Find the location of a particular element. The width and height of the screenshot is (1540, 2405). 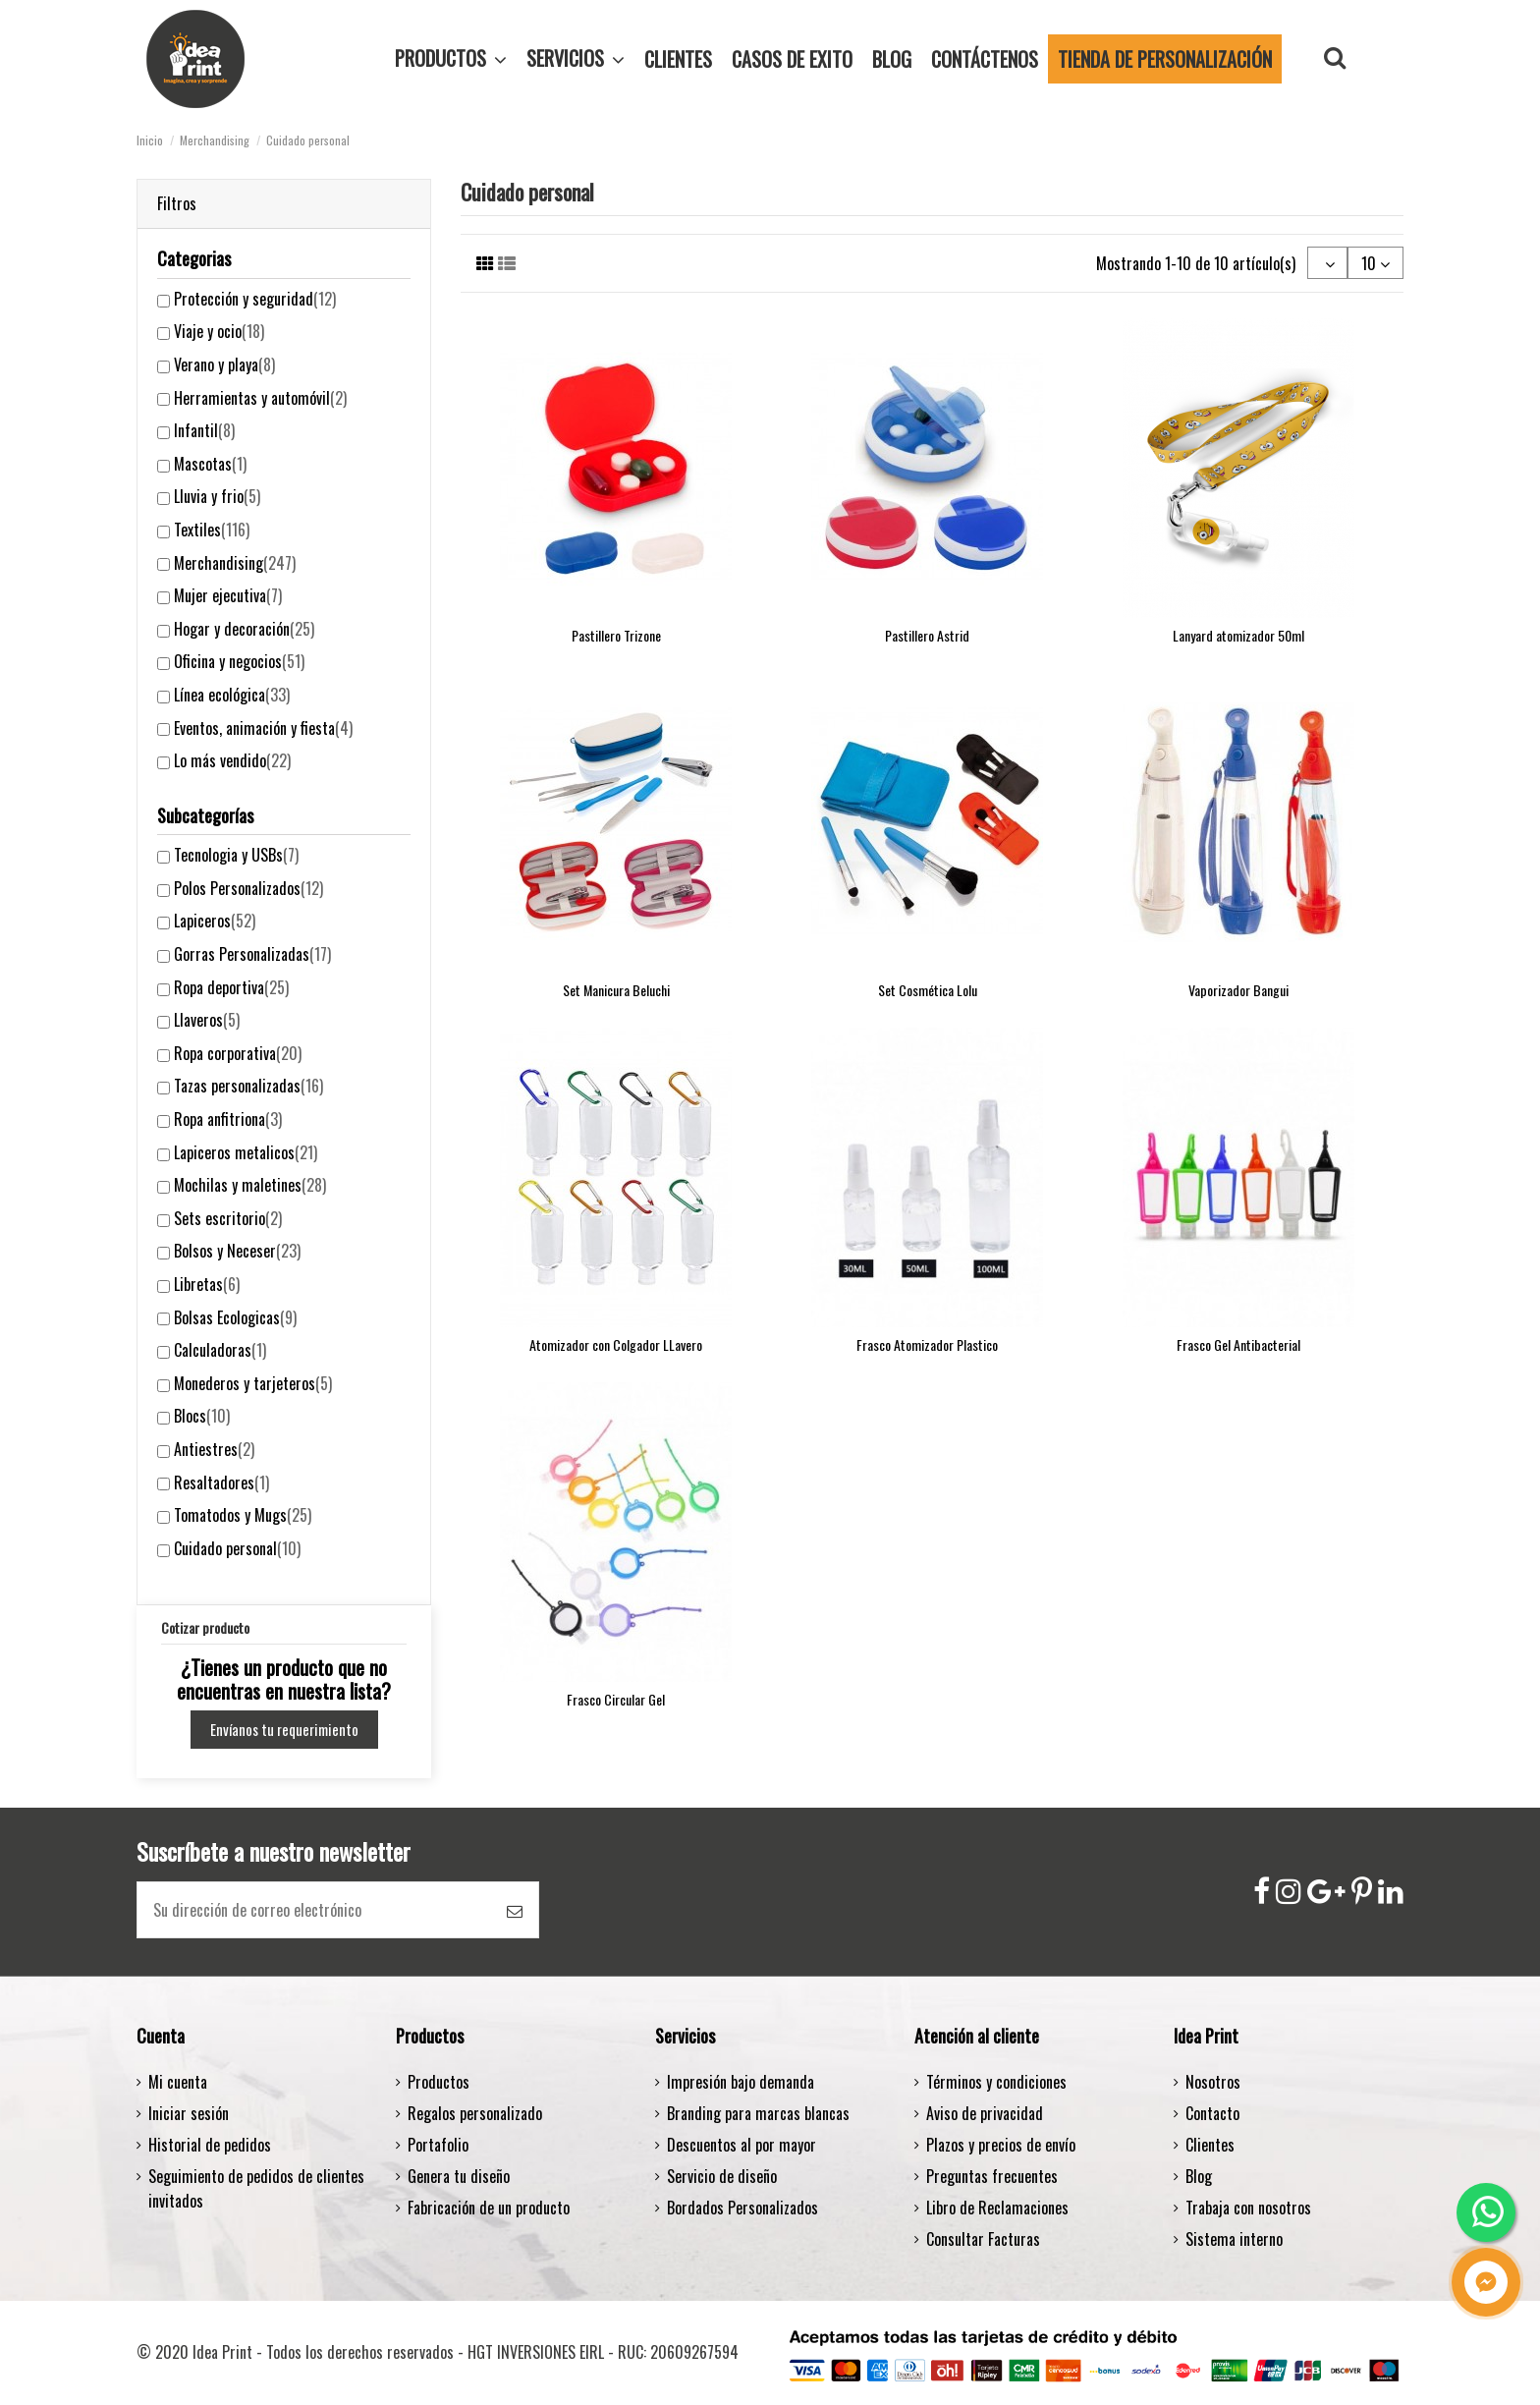

Polos Personalizados is located at coordinates (248, 888).